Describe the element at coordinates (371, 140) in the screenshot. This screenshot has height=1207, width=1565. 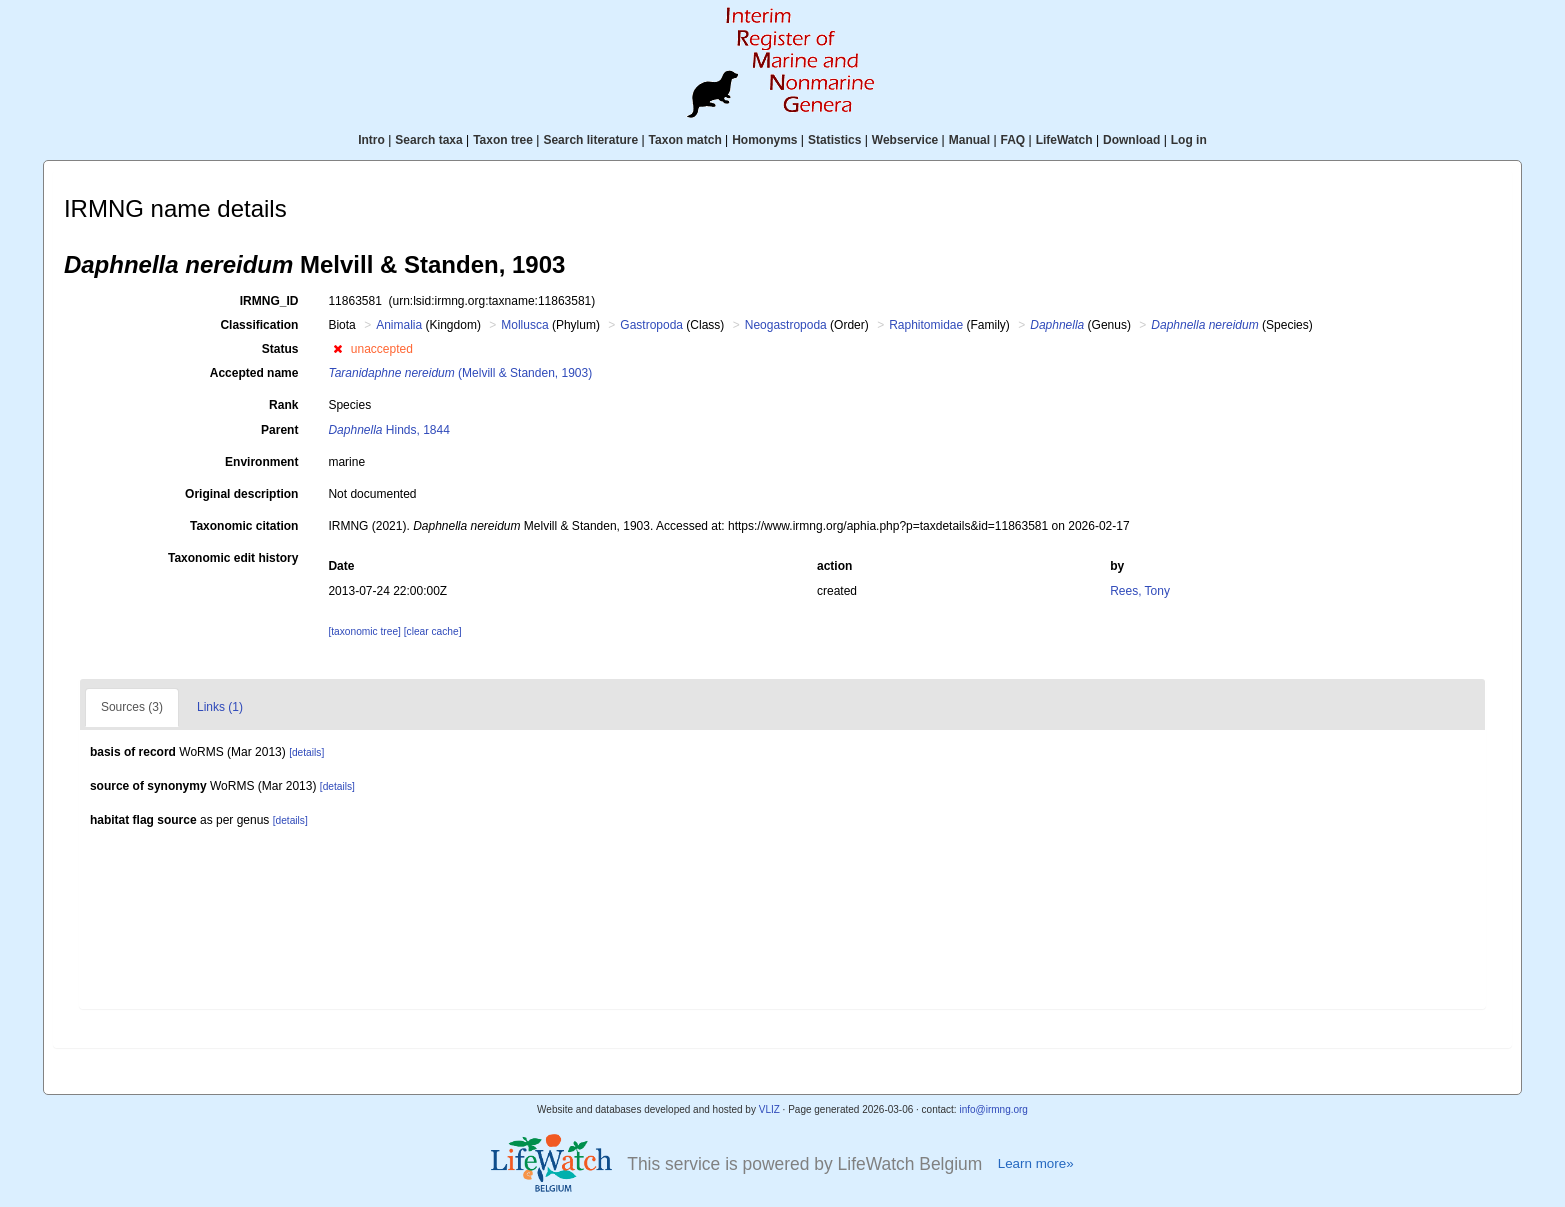
I see `Intro` at that location.